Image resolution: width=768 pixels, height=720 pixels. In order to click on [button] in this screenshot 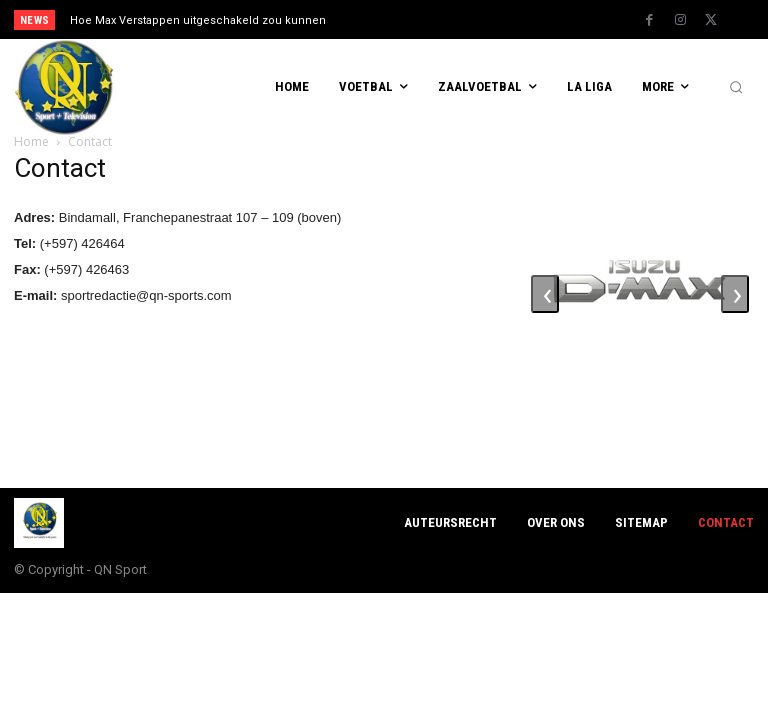, I will do `click(736, 88)`.